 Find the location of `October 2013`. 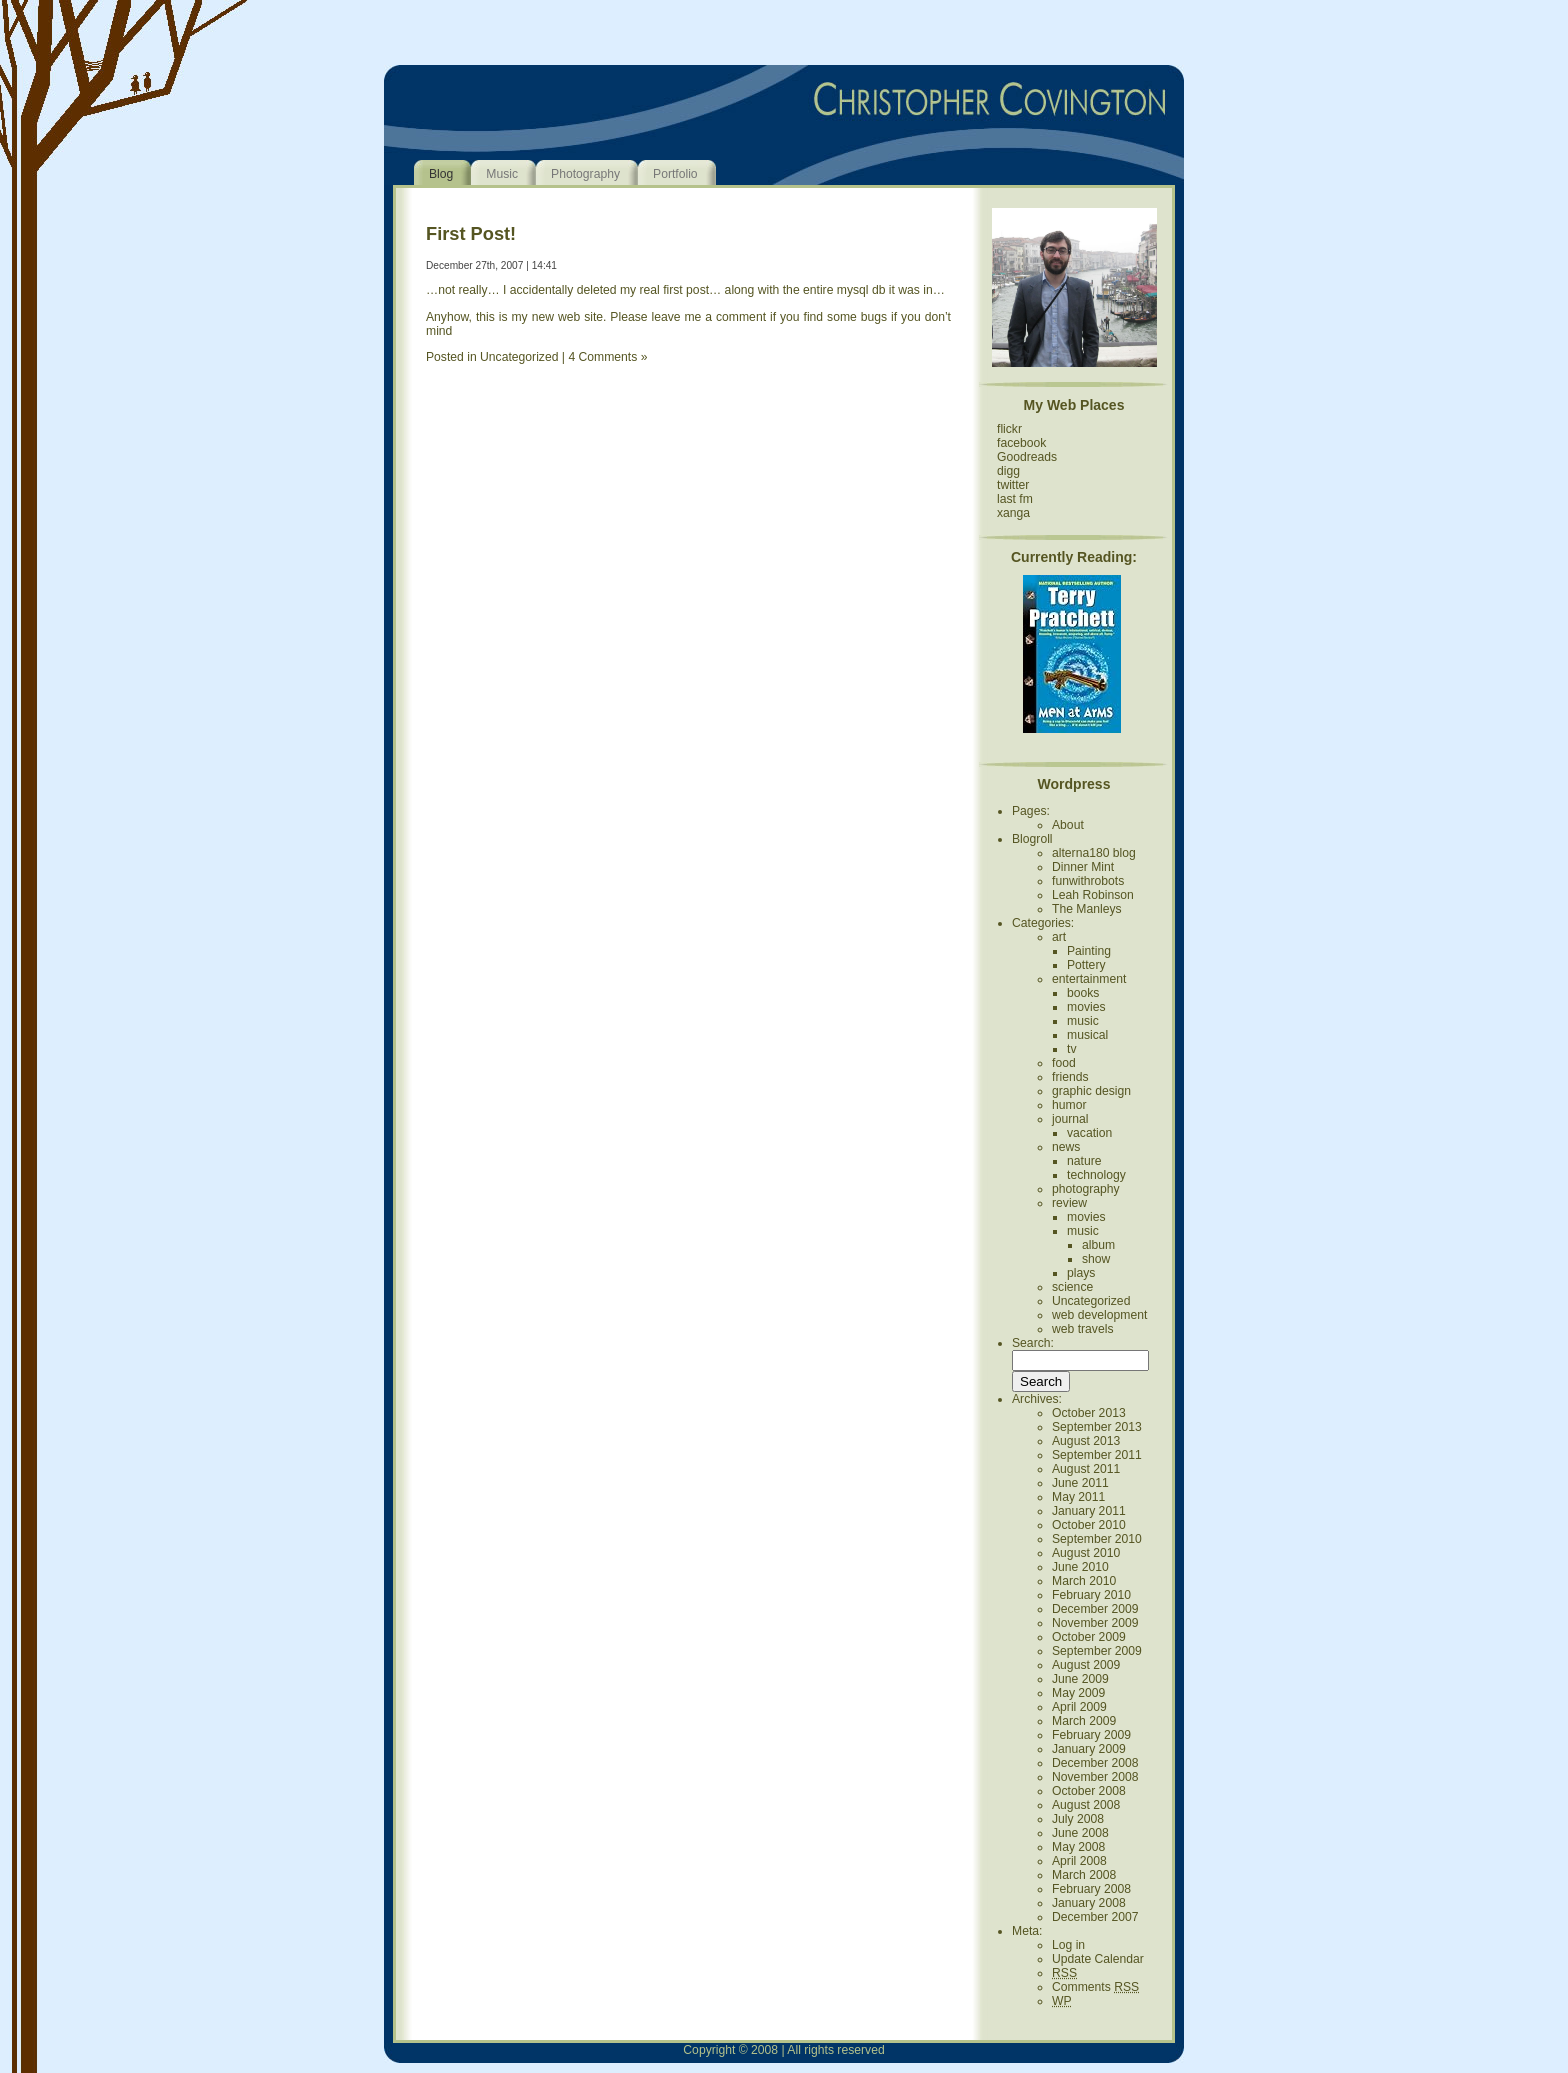

October 2013 is located at coordinates (1089, 1413).